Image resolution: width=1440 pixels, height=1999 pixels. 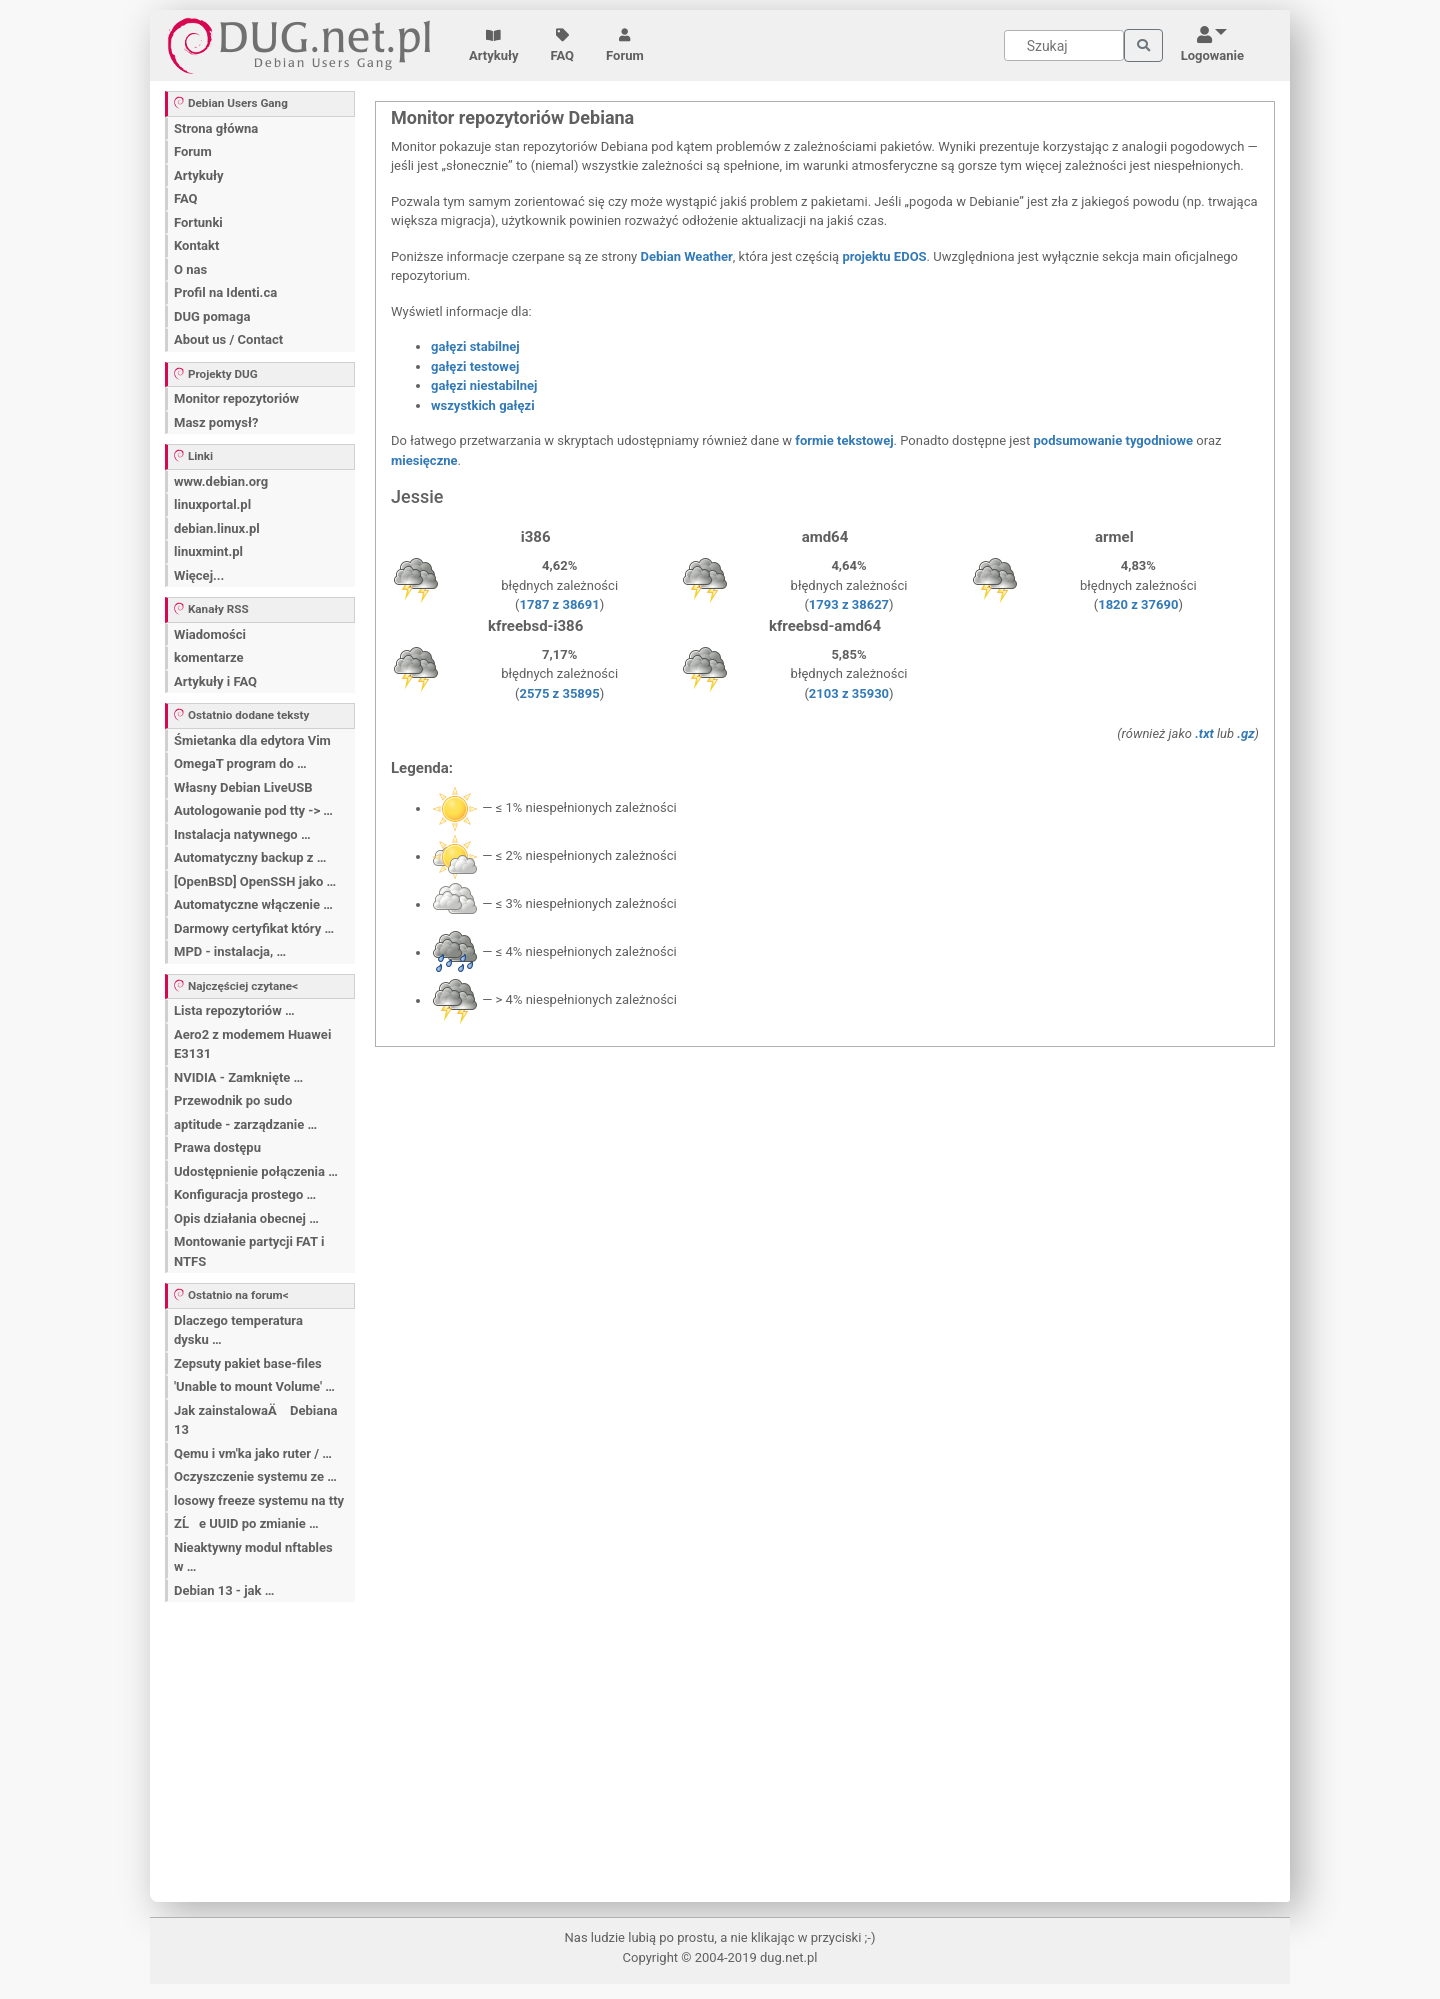 What do you see at coordinates (255, 1420) in the screenshot?
I see `Jak zainstalowaÄ Debiana 13` at bounding box center [255, 1420].